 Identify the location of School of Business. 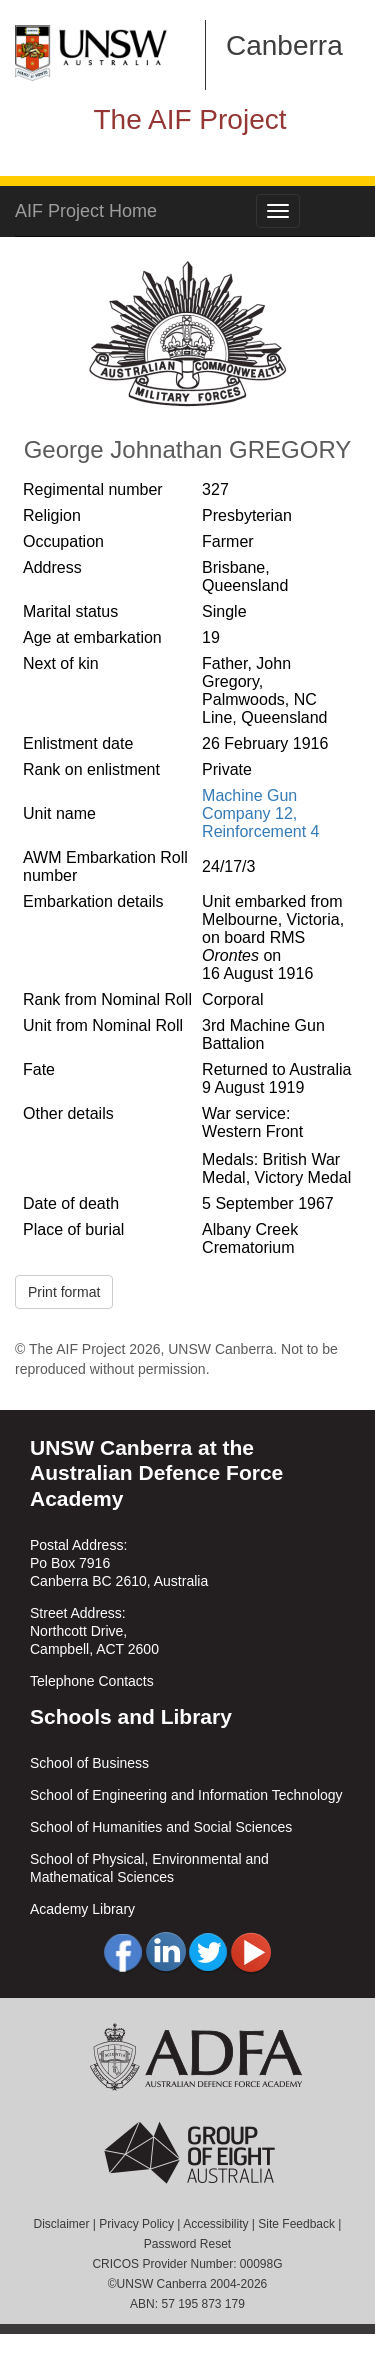
(89, 1763).